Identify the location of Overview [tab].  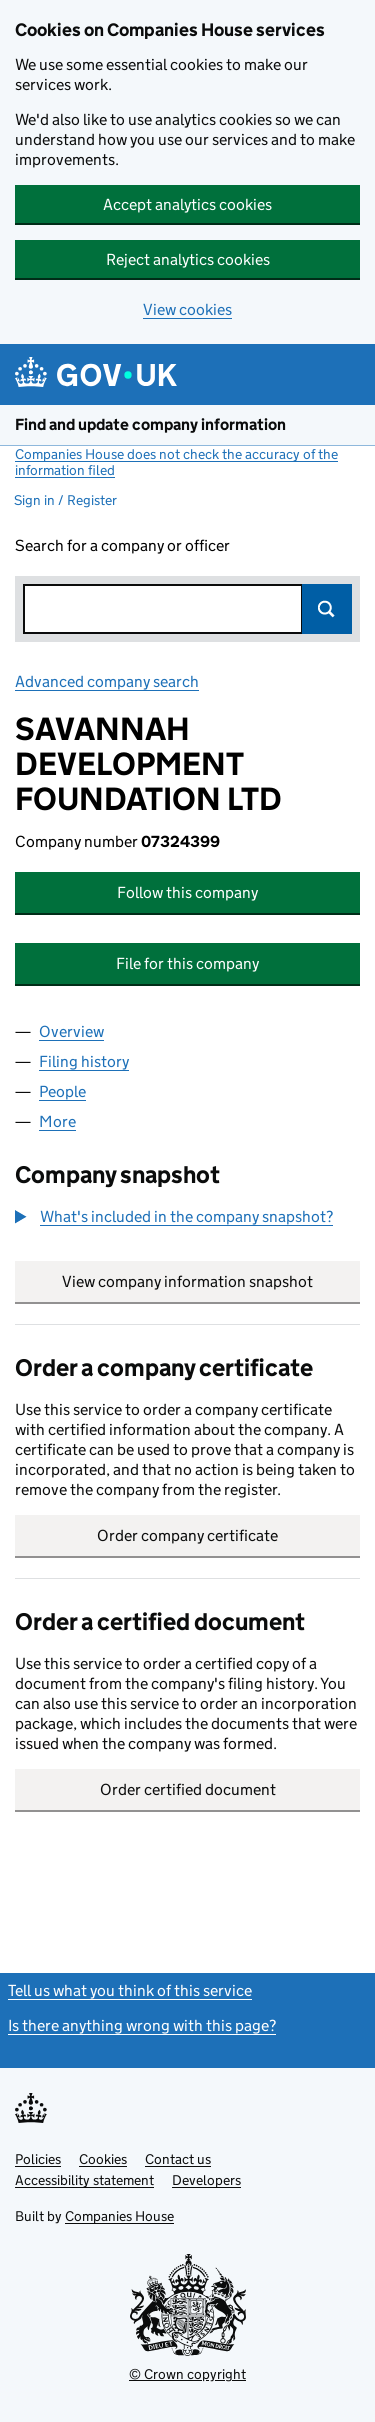
(71, 1031).